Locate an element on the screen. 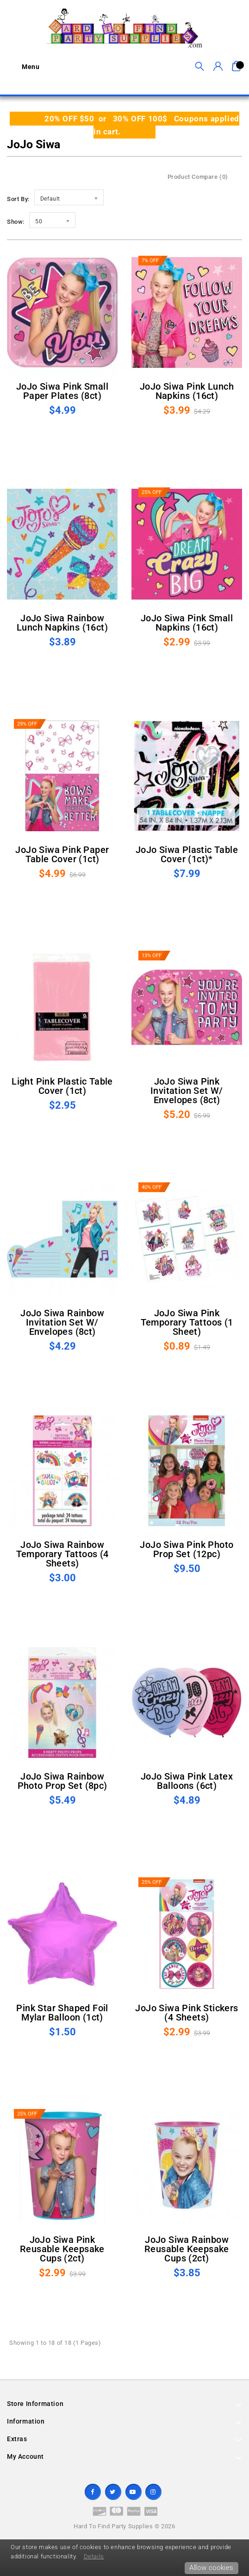 Image resolution: width=249 pixels, height=2576 pixels. JoJo Siwa Pink Paper Table Cover (1ct) is located at coordinates (62, 854).